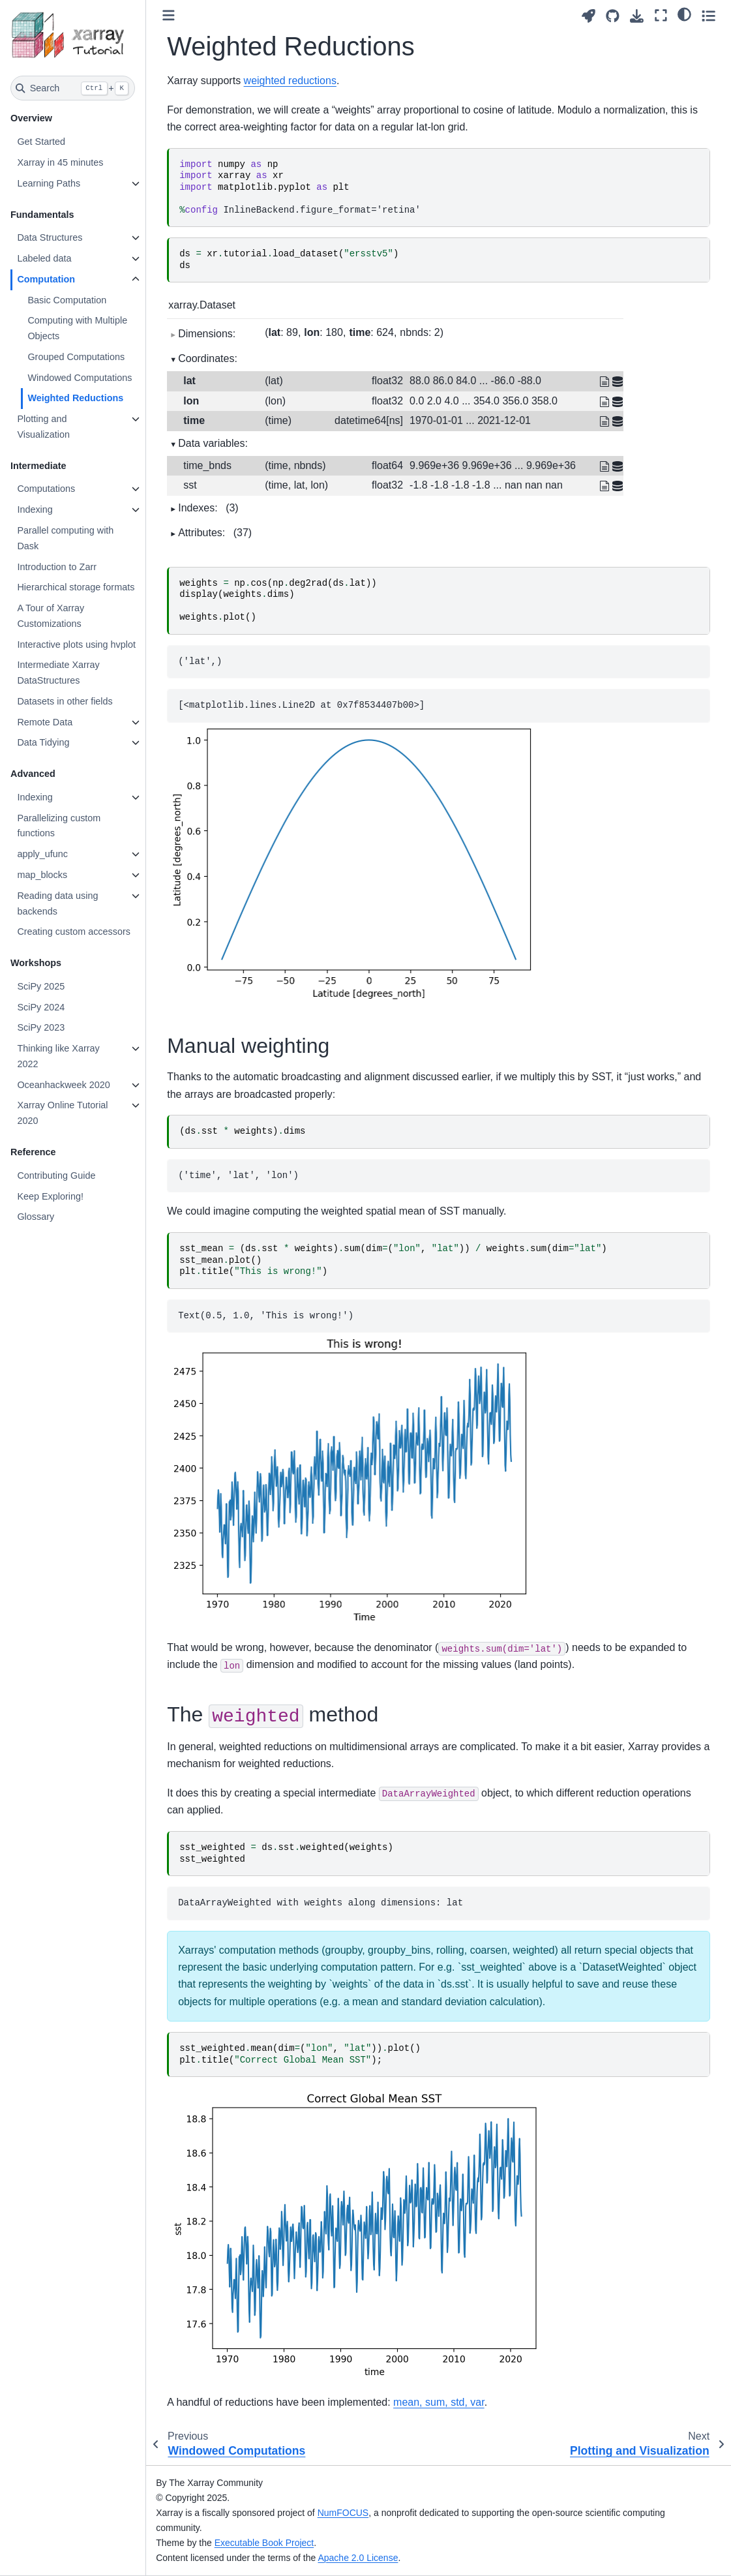 This screenshot has width=731, height=2576. Describe the element at coordinates (588, 16) in the screenshot. I see `[Launch interactive content]` at that location.